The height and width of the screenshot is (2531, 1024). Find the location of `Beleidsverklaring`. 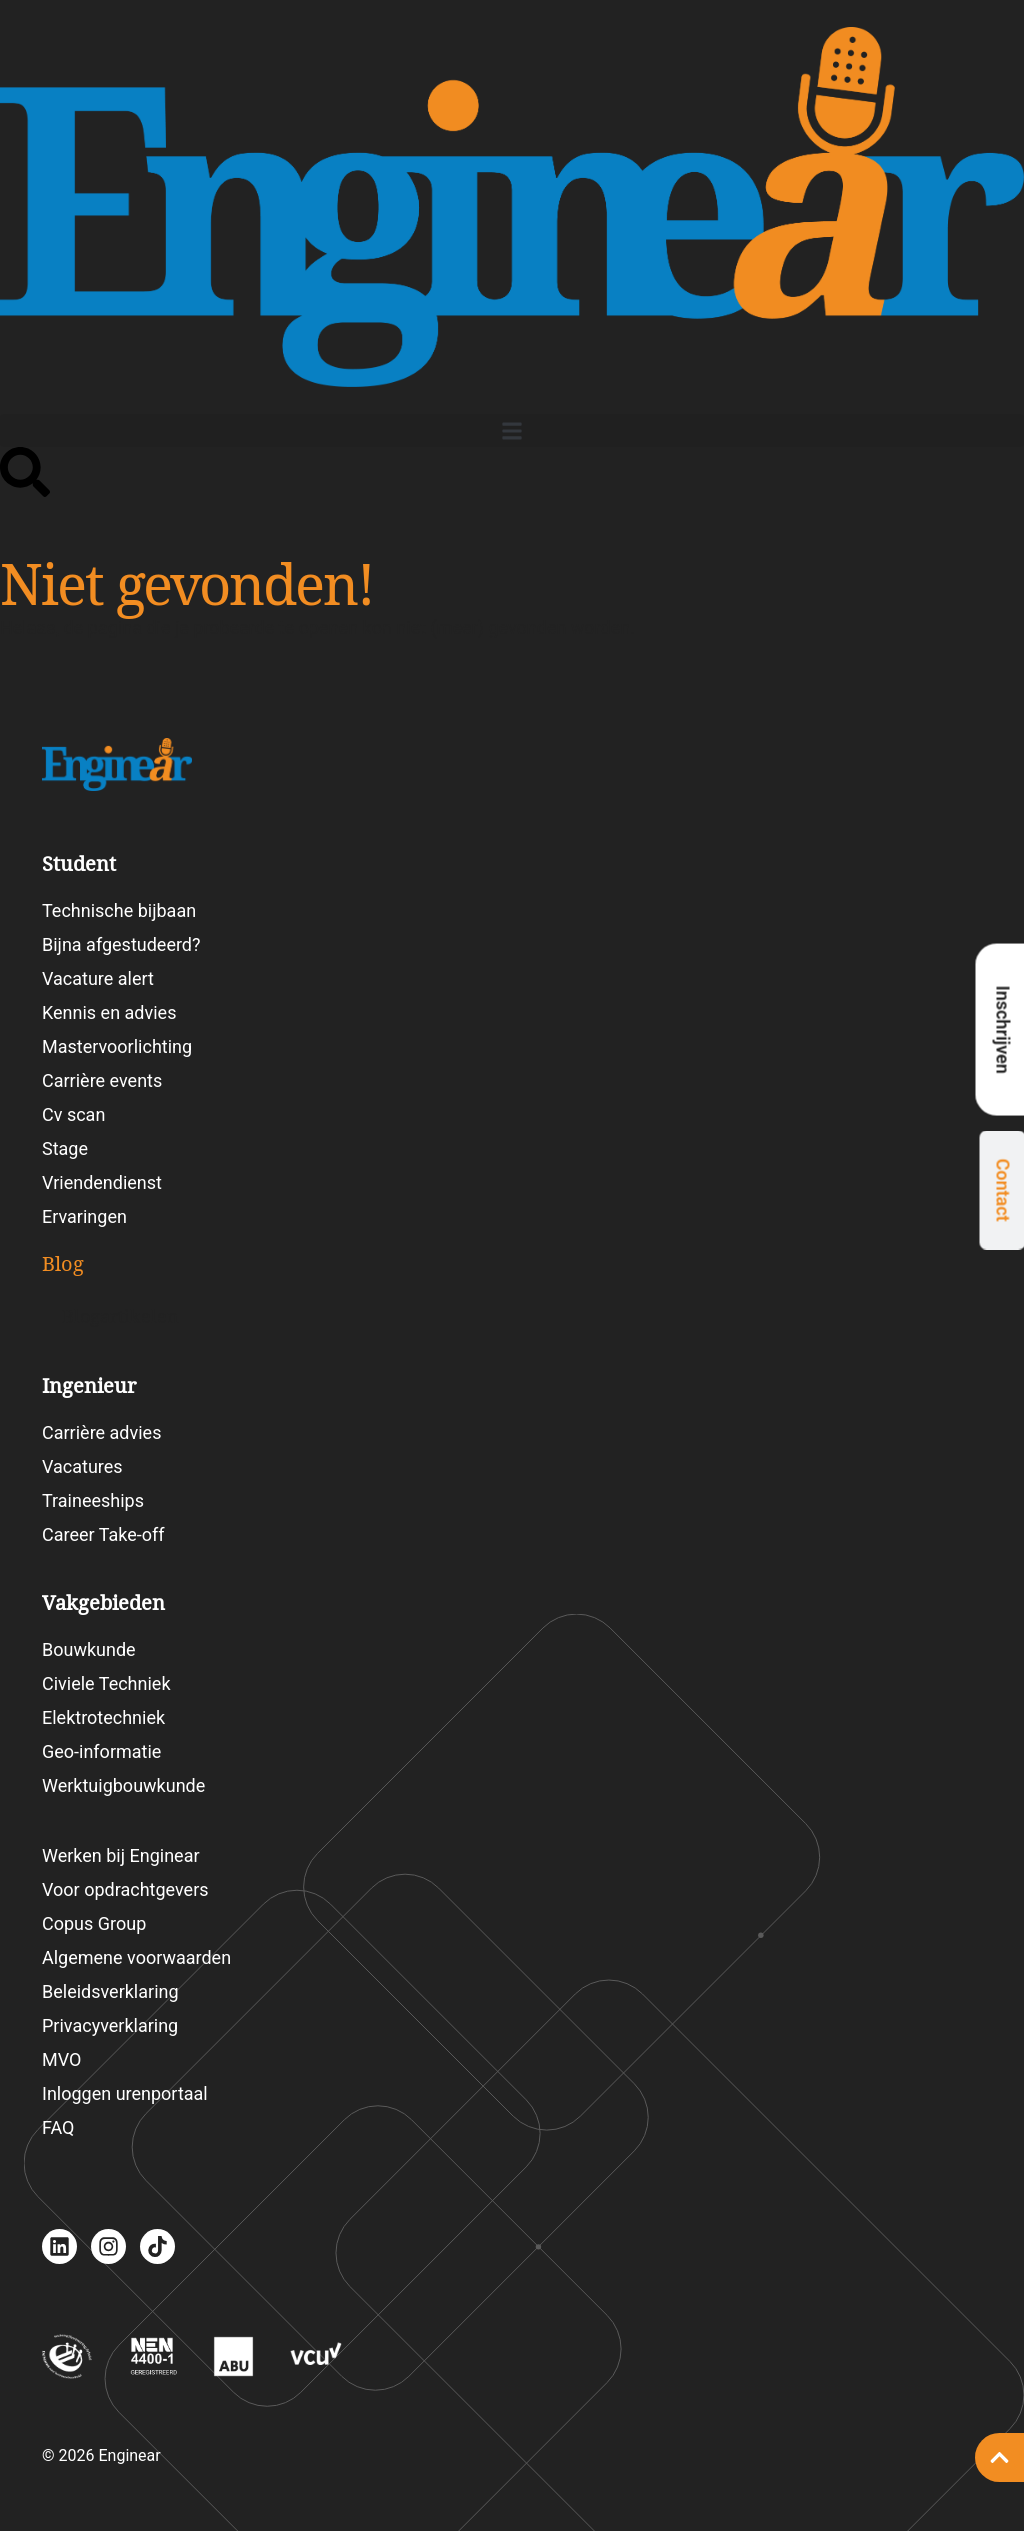

Beleidsverklaring is located at coordinates (110, 1991).